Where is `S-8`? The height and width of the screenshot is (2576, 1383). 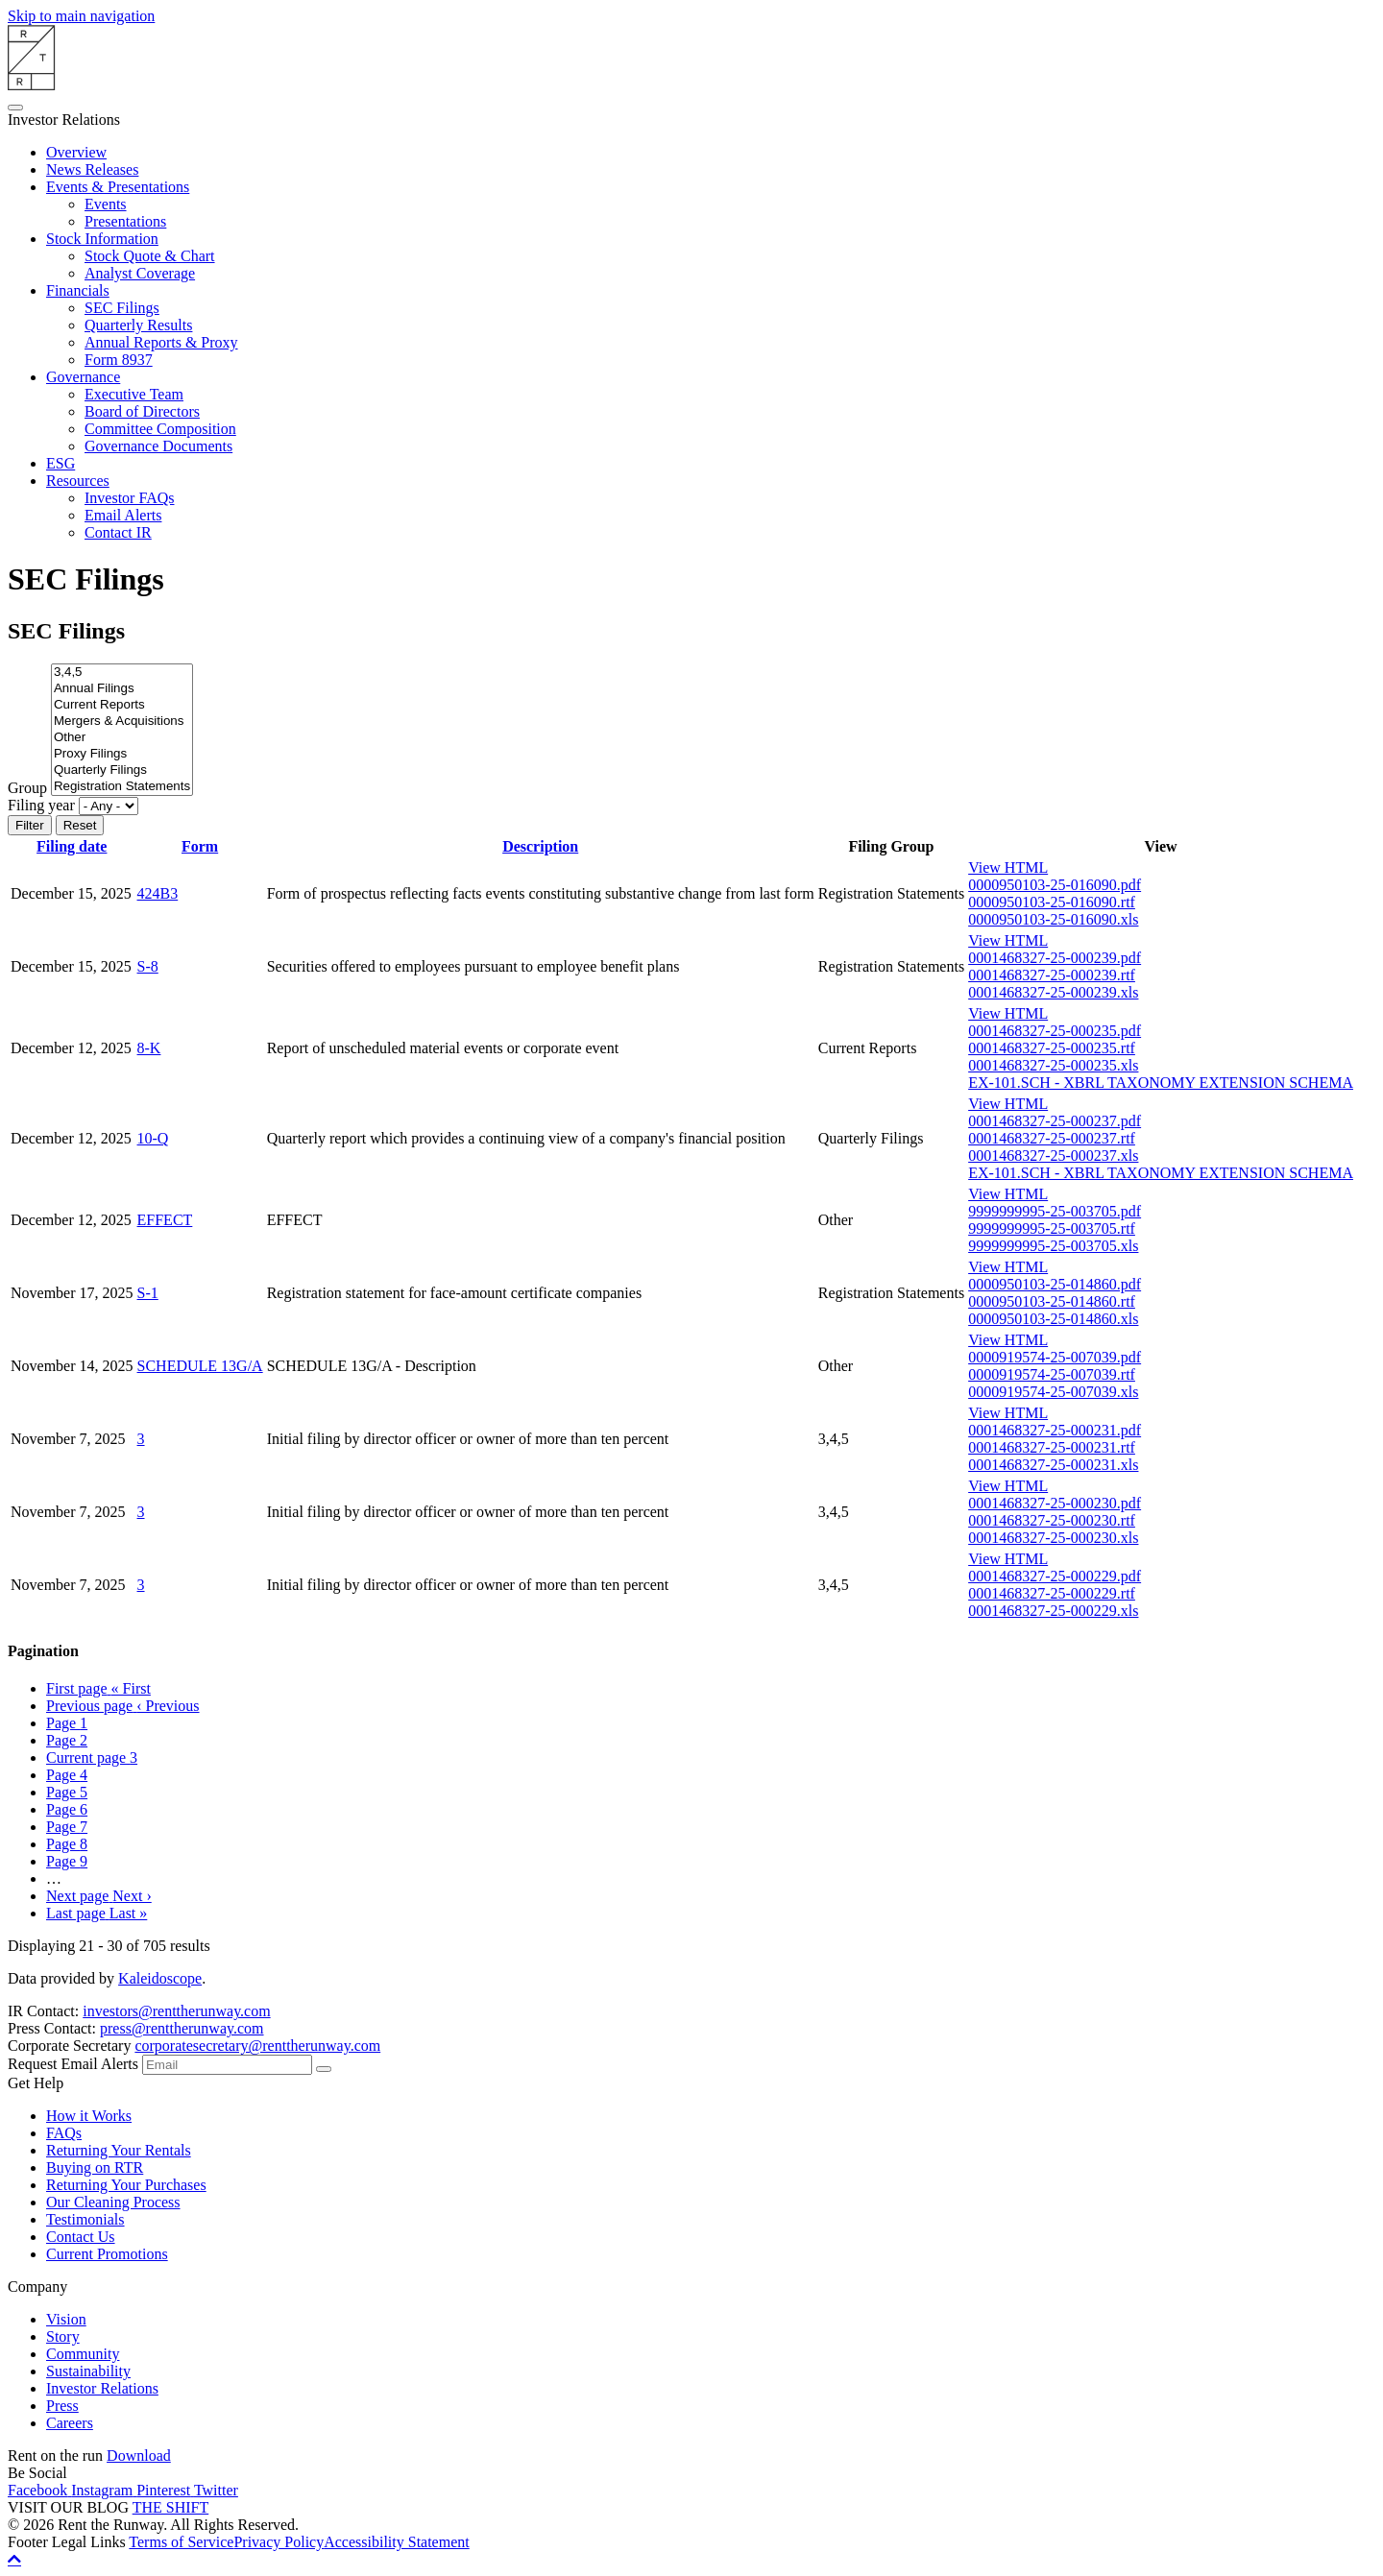
S-8 is located at coordinates (147, 966).